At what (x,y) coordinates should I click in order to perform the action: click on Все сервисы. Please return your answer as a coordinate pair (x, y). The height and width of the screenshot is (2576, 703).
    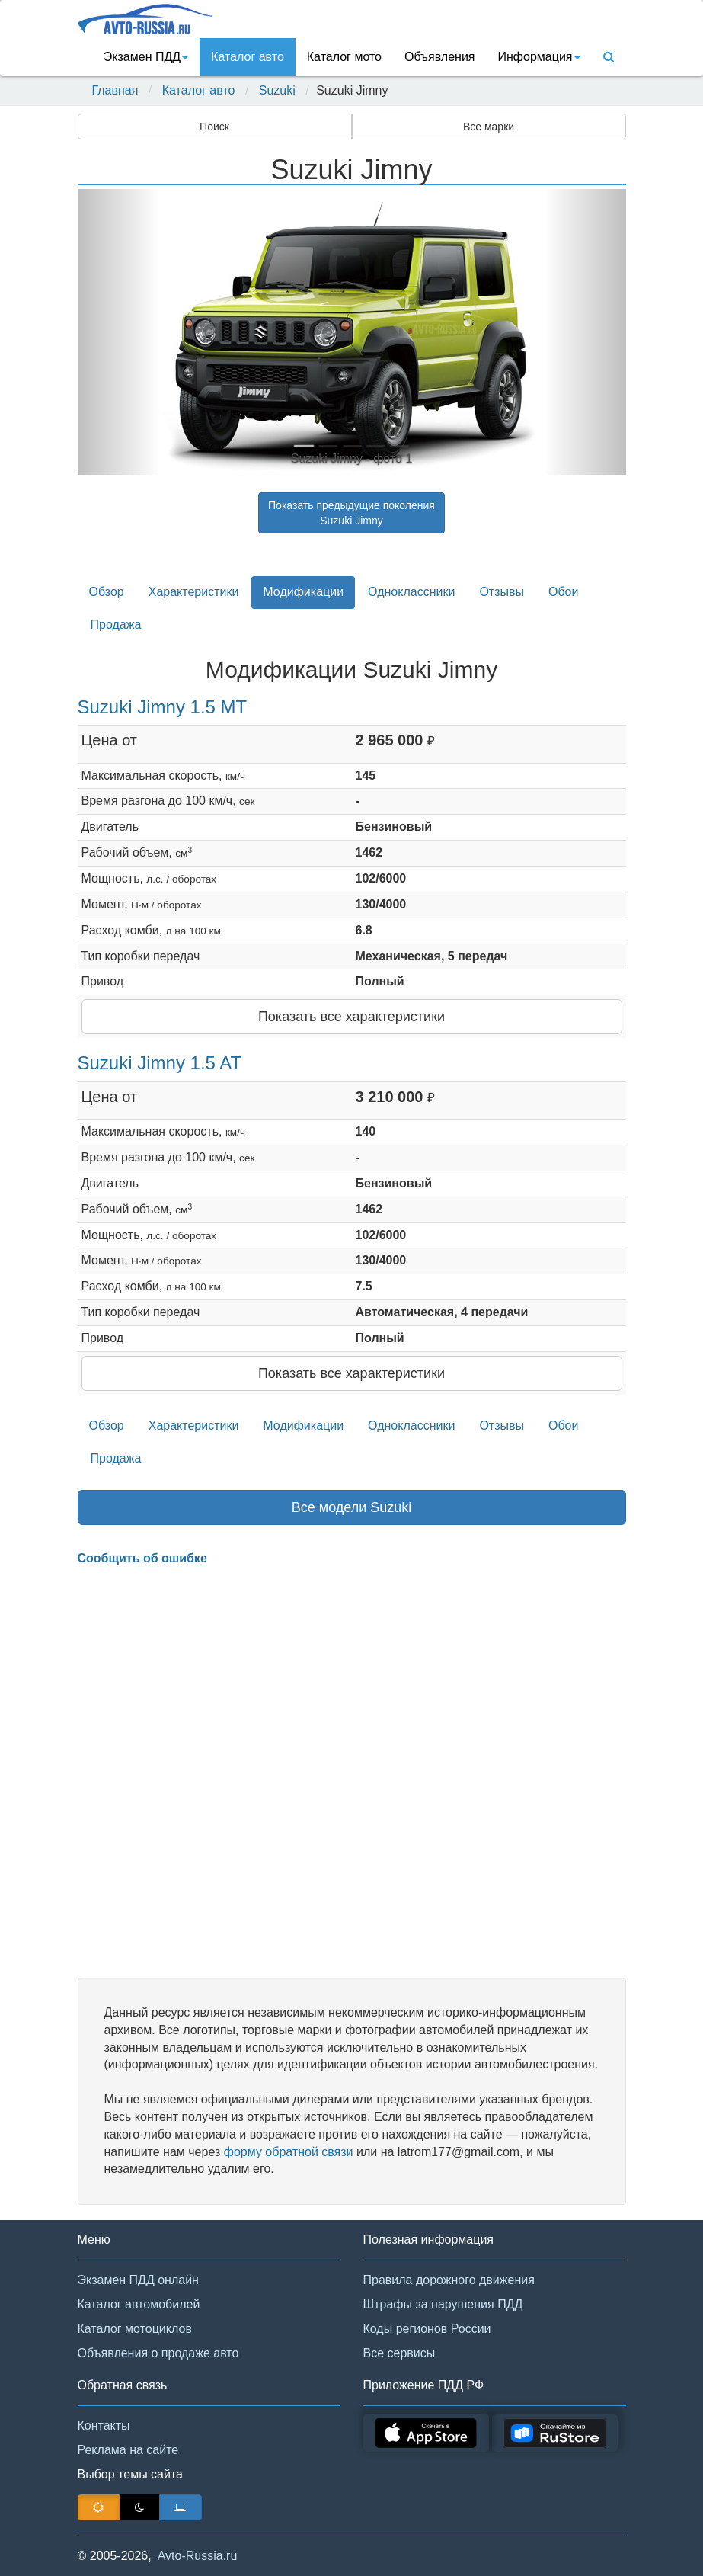
    Looking at the image, I should click on (399, 2353).